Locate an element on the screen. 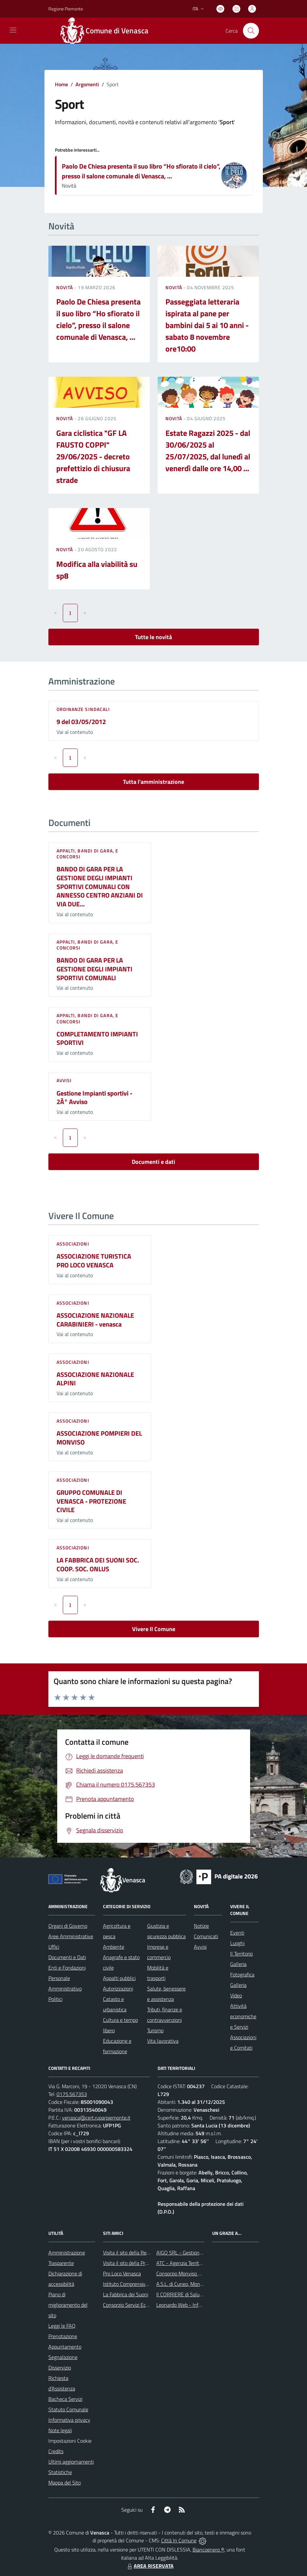 The image size is (307, 2576). Eventi is located at coordinates (237, 1933).